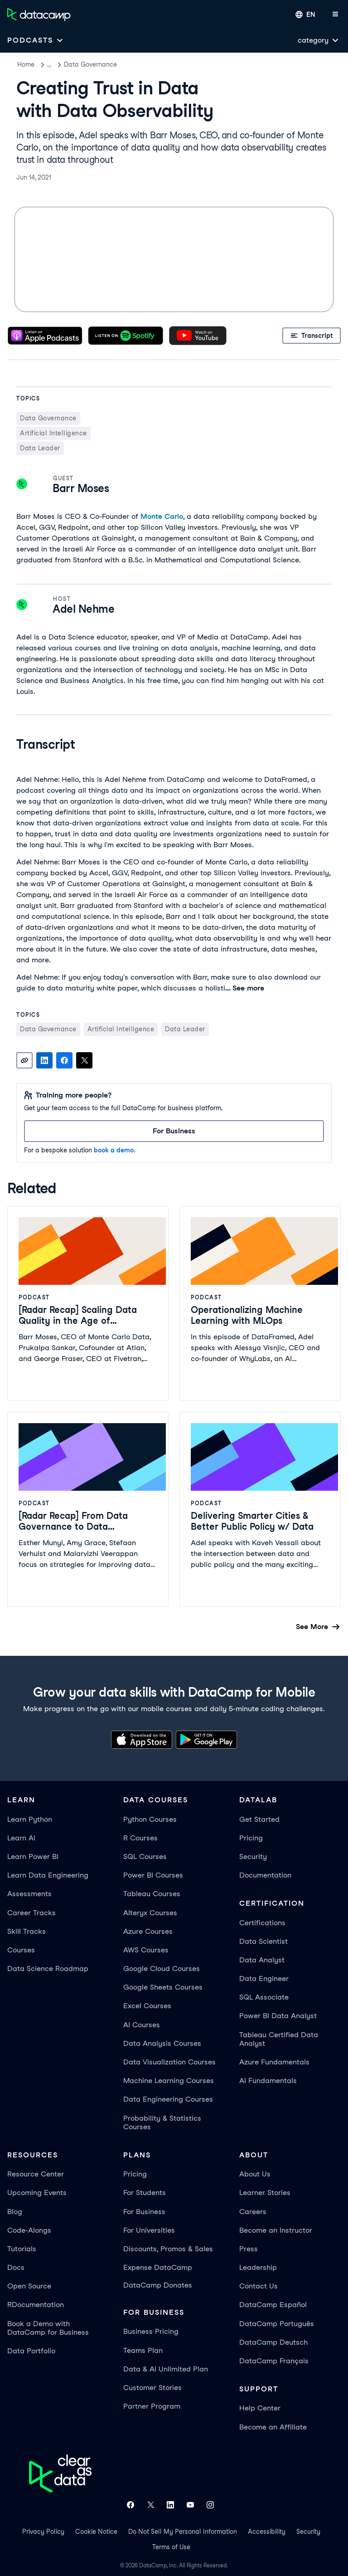 The image size is (348, 2576). Describe the element at coordinates (29, 2286) in the screenshot. I see `Open Source` at that location.